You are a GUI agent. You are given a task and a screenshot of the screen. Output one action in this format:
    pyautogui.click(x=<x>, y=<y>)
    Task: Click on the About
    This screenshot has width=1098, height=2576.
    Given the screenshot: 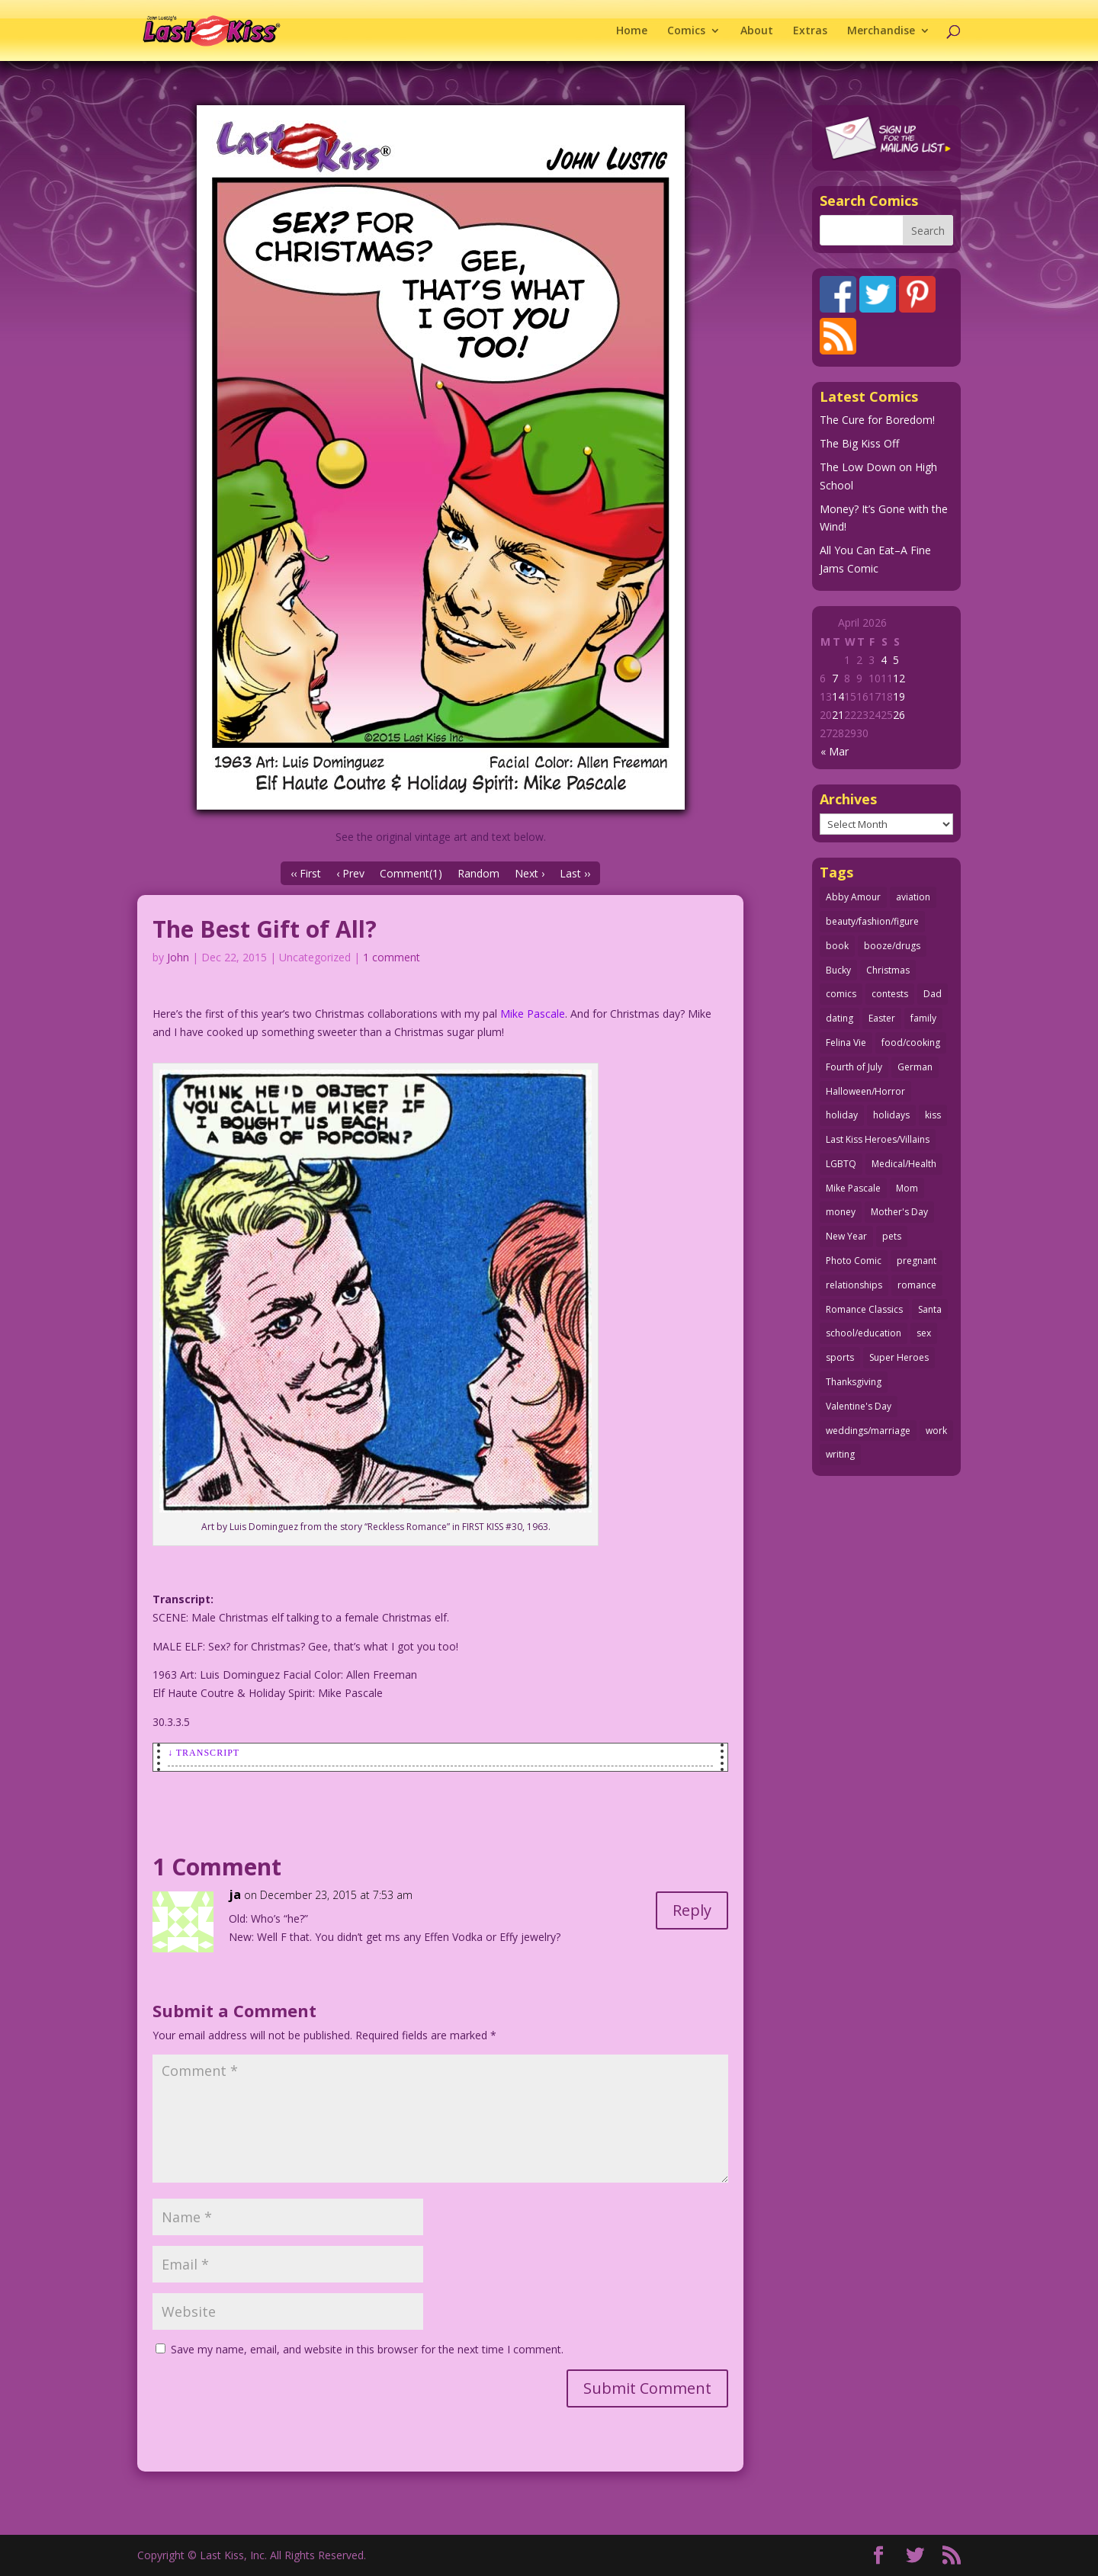 What is the action you would take?
    pyautogui.click(x=756, y=31)
    